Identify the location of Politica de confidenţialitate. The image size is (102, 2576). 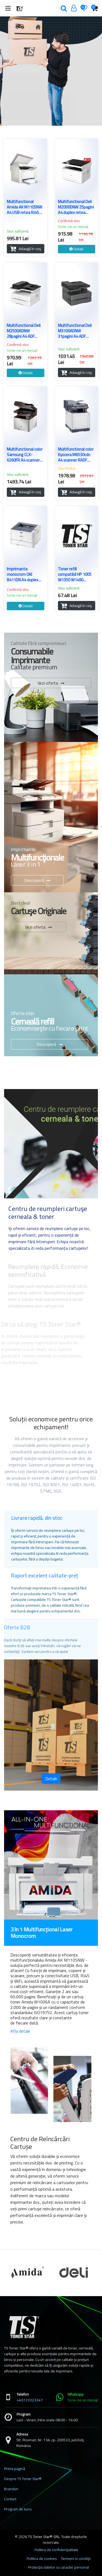
(56, 2549).